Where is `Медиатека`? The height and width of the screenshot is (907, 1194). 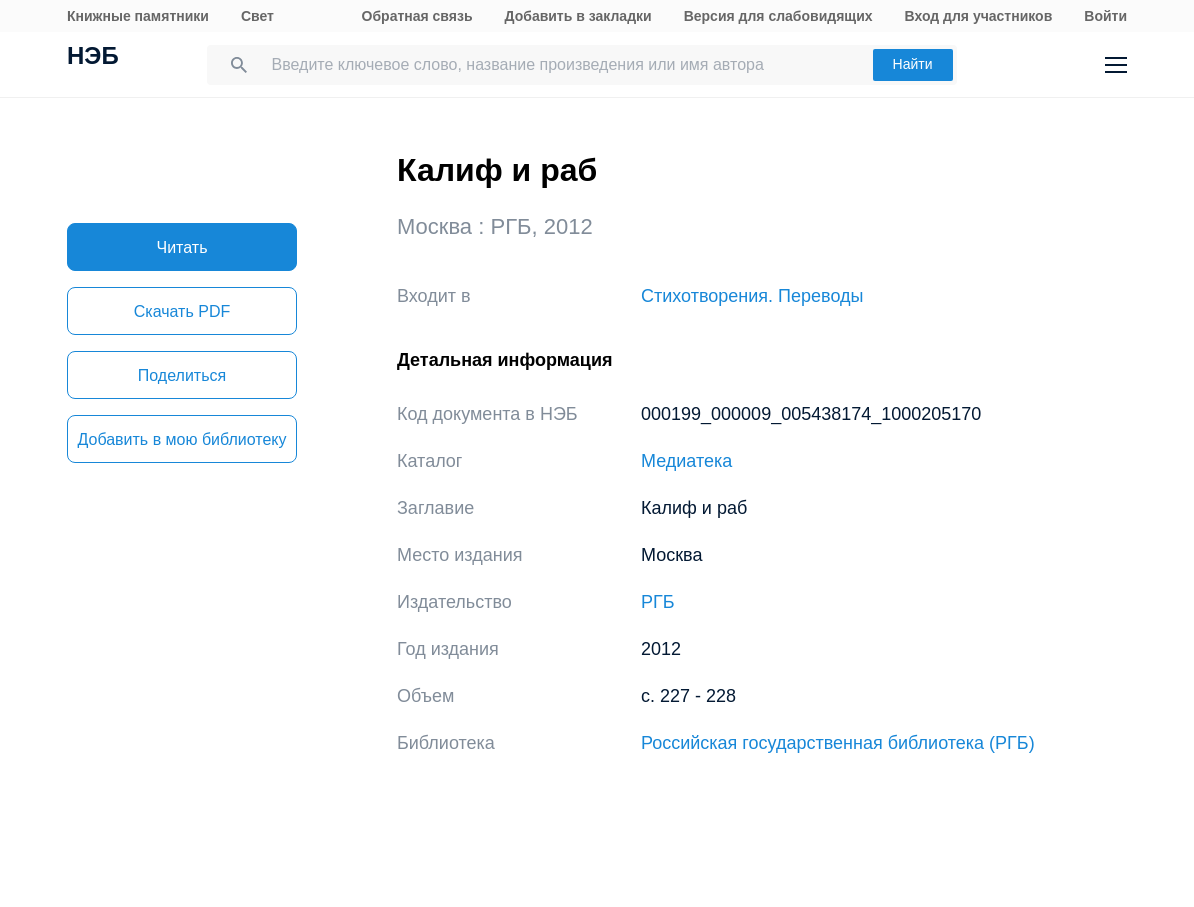 Медиатека is located at coordinates (686, 461).